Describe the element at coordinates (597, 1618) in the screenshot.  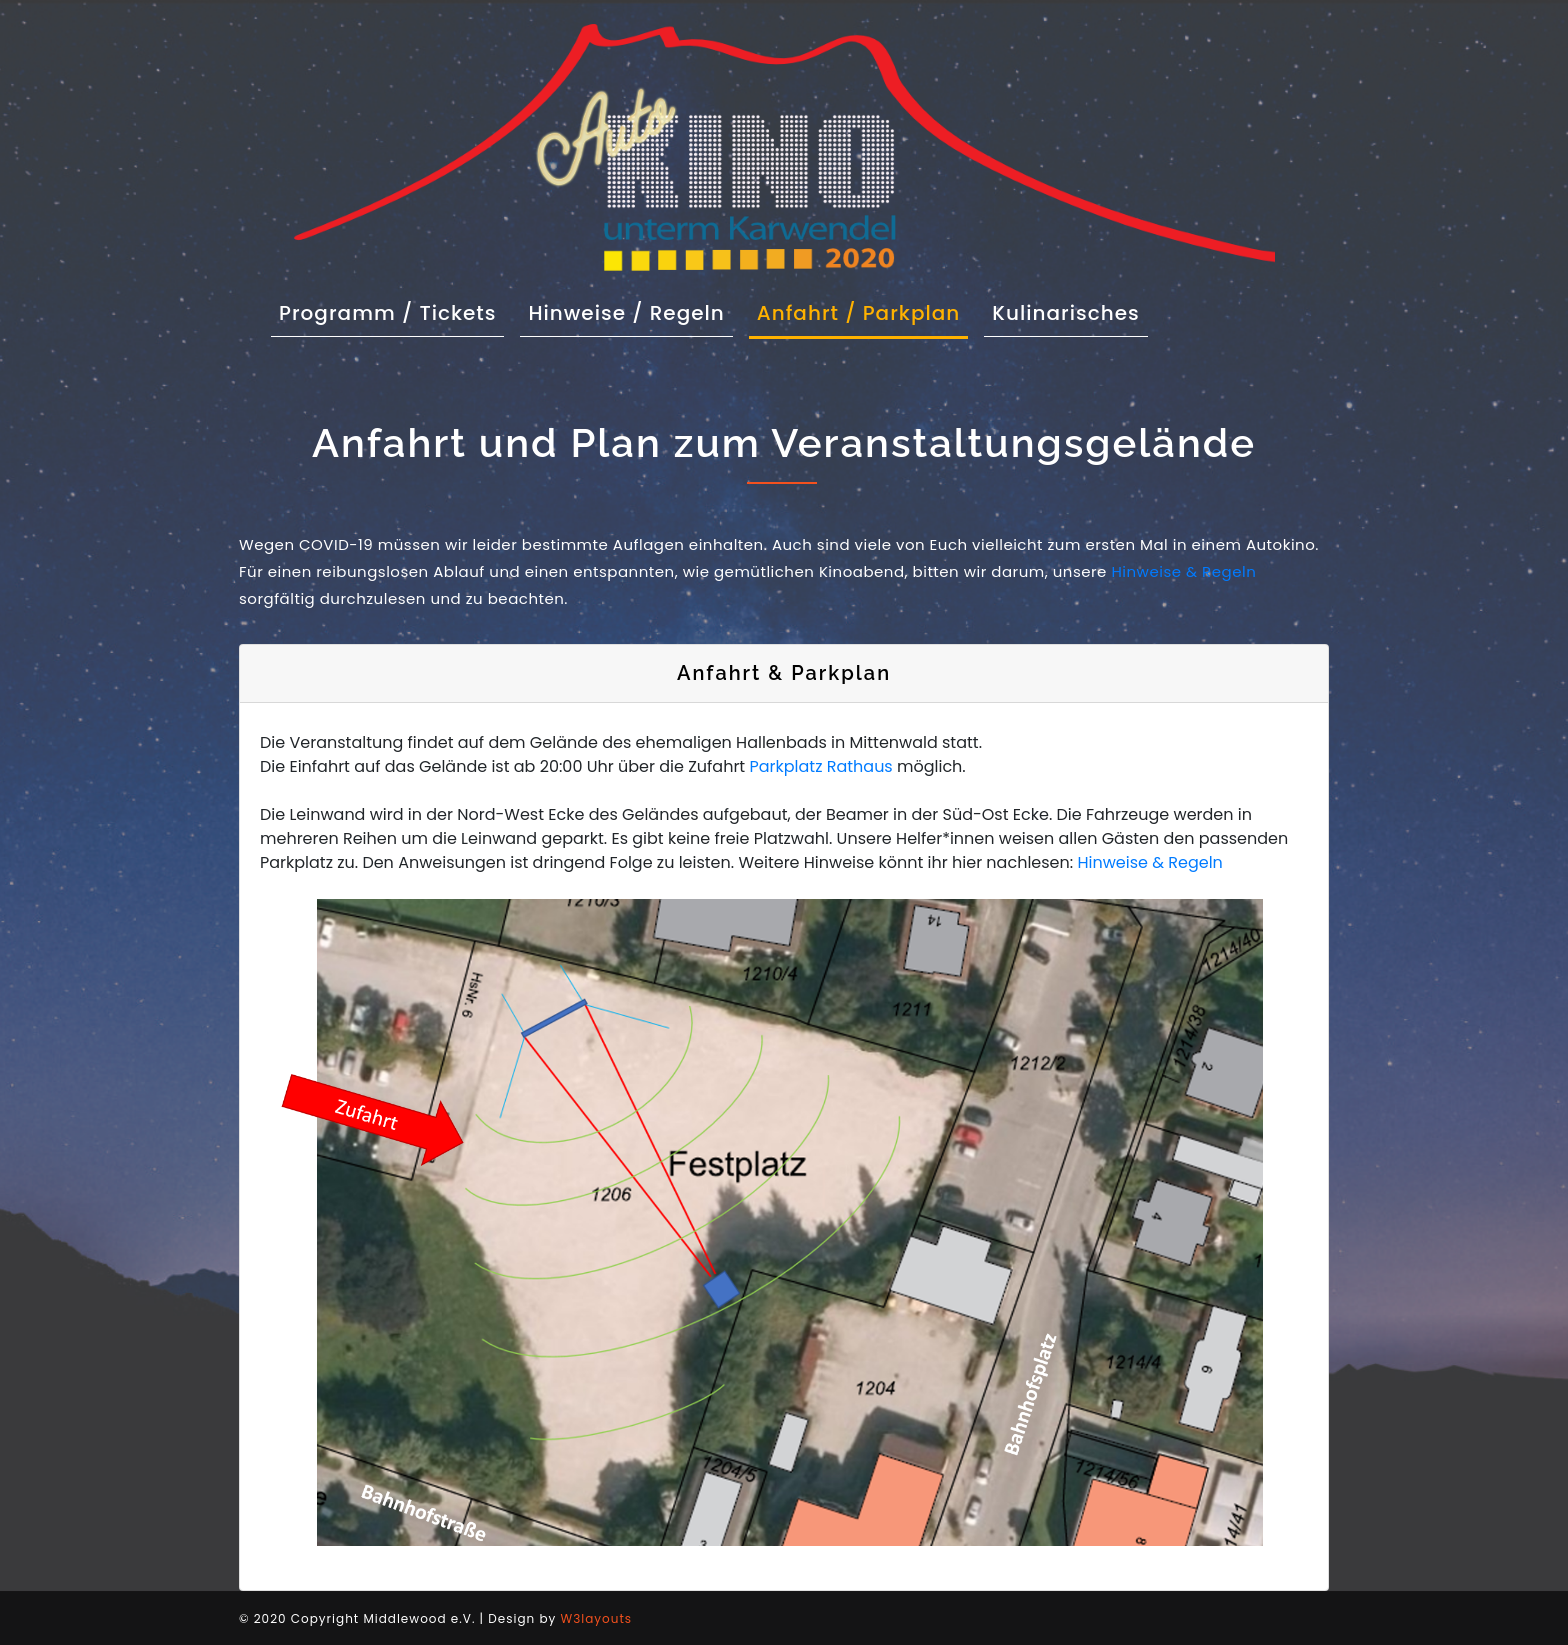
I see `W3layouts` at that location.